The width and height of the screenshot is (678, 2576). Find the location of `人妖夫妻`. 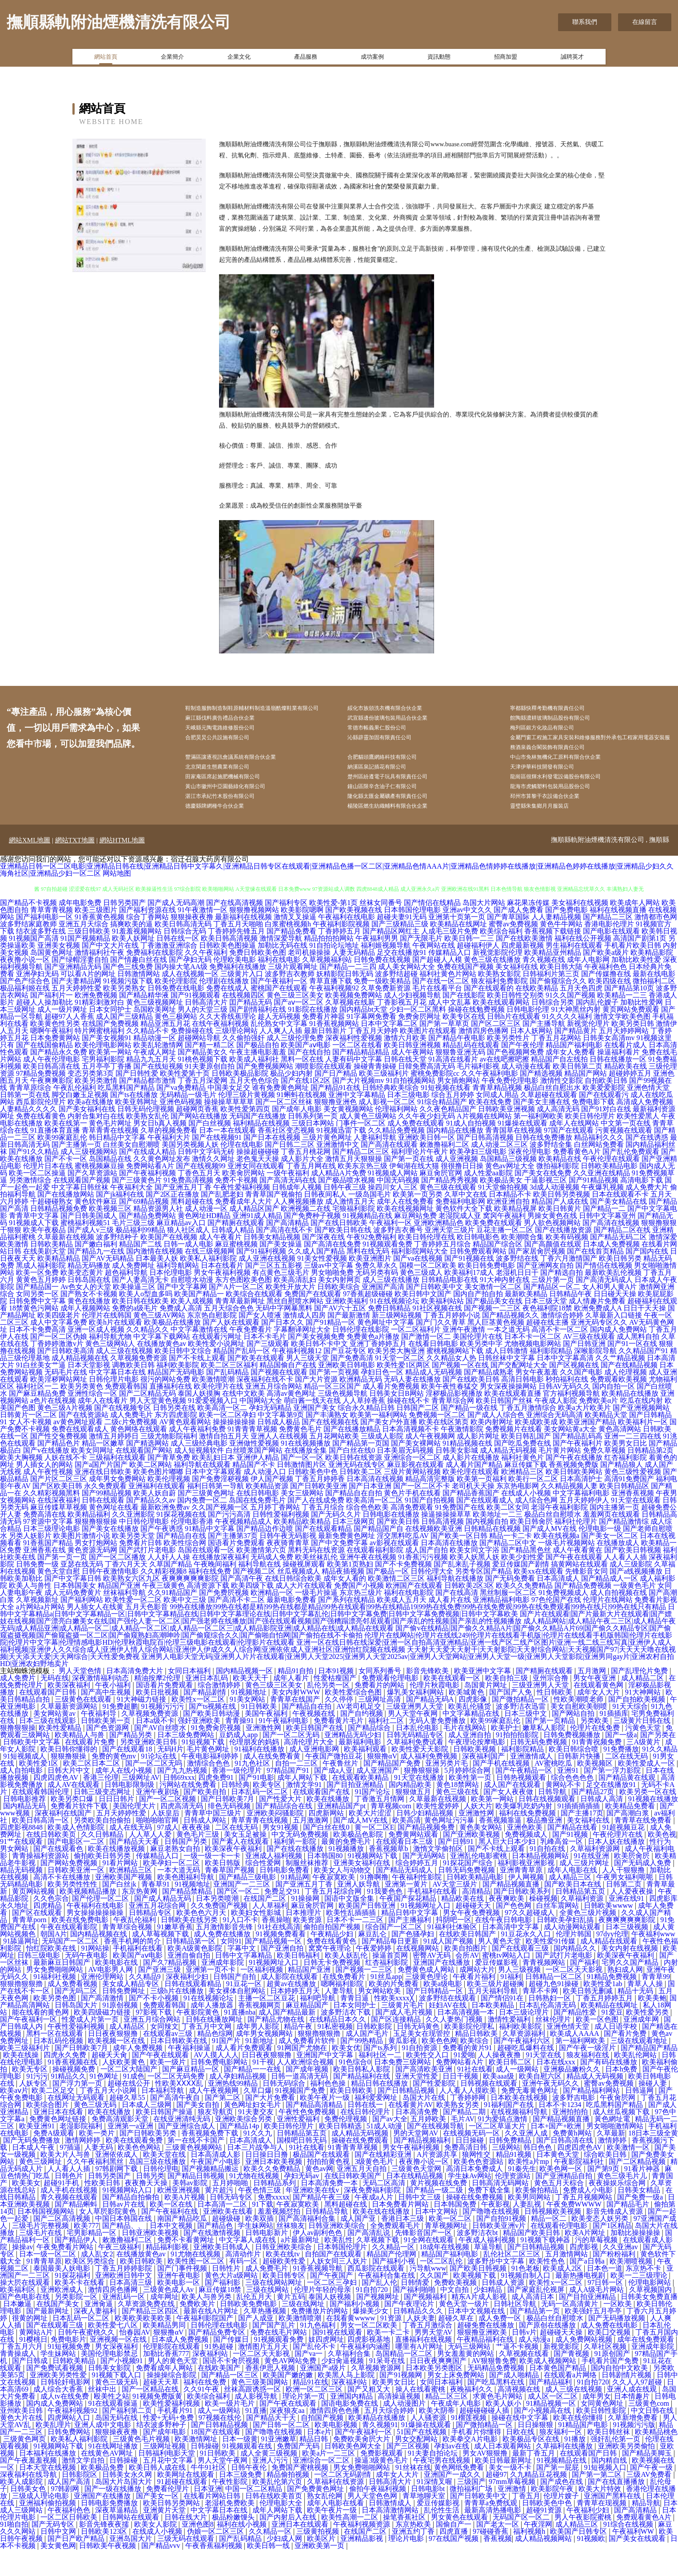

人妖夫妻 is located at coordinates (421, 2344).